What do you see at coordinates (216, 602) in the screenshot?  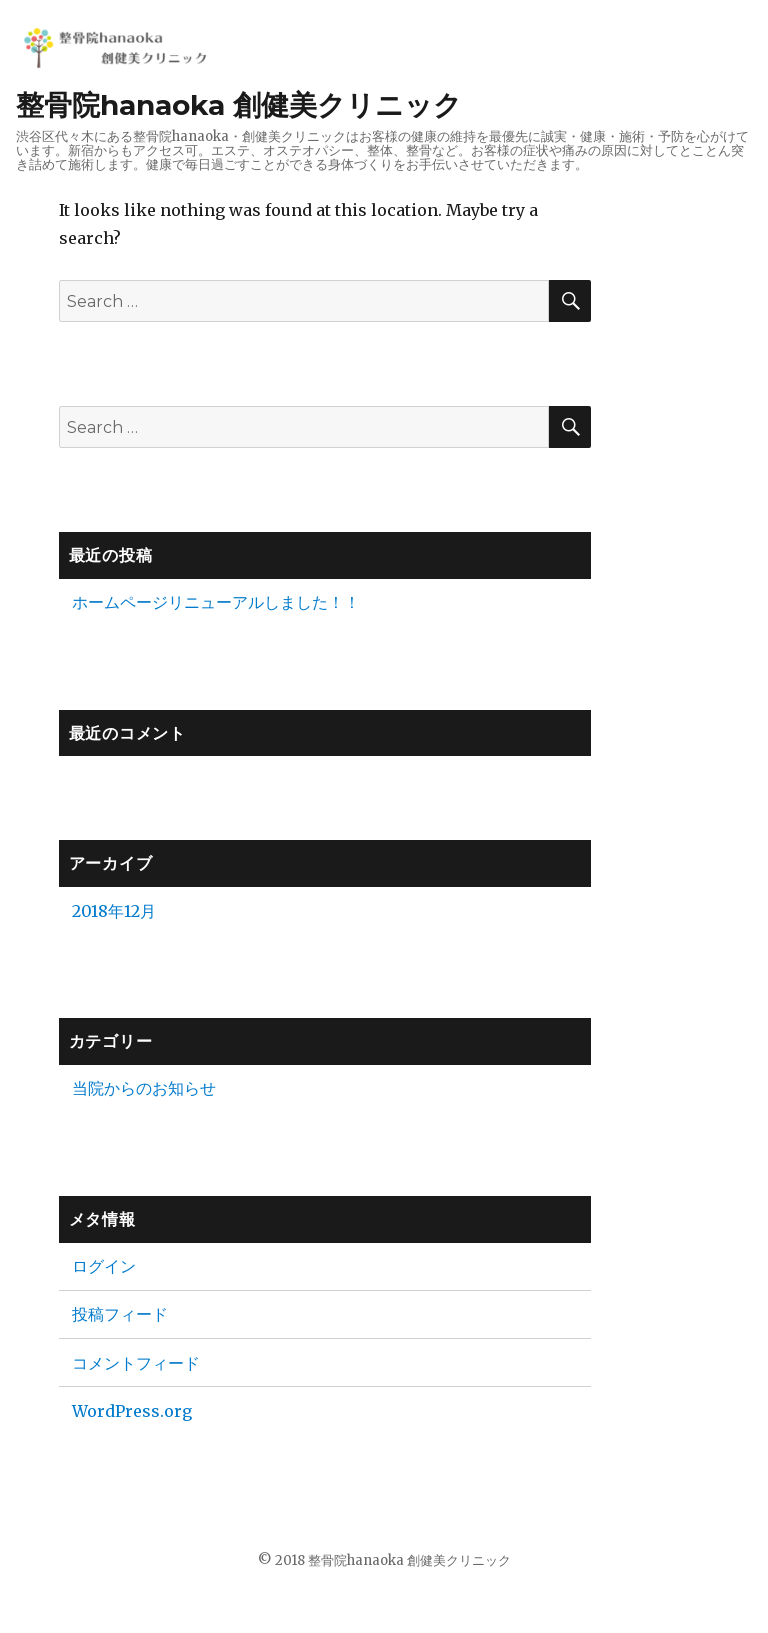 I see `ホームページリニューアルしました！！` at bounding box center [216, 602].